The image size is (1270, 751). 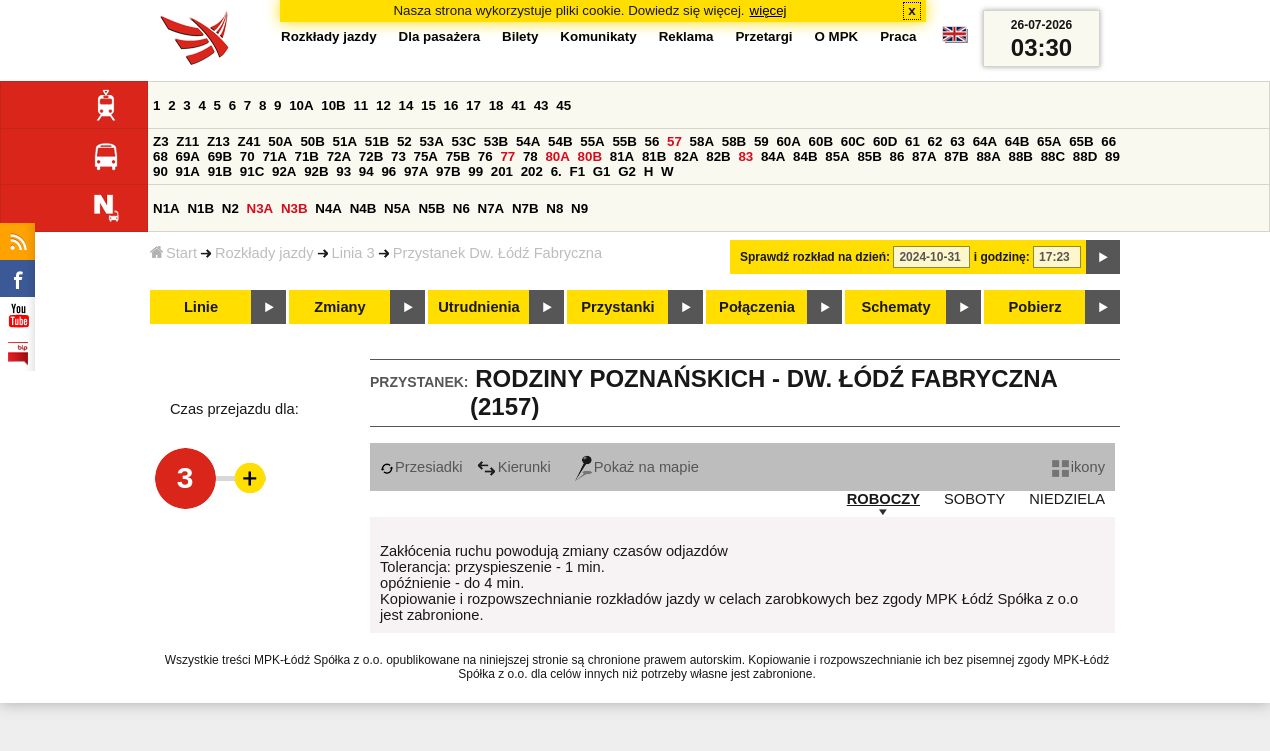 What do you see at coordinates (853, 141) in the screenshot?
I see `60C` at bounding box center [853, 141].